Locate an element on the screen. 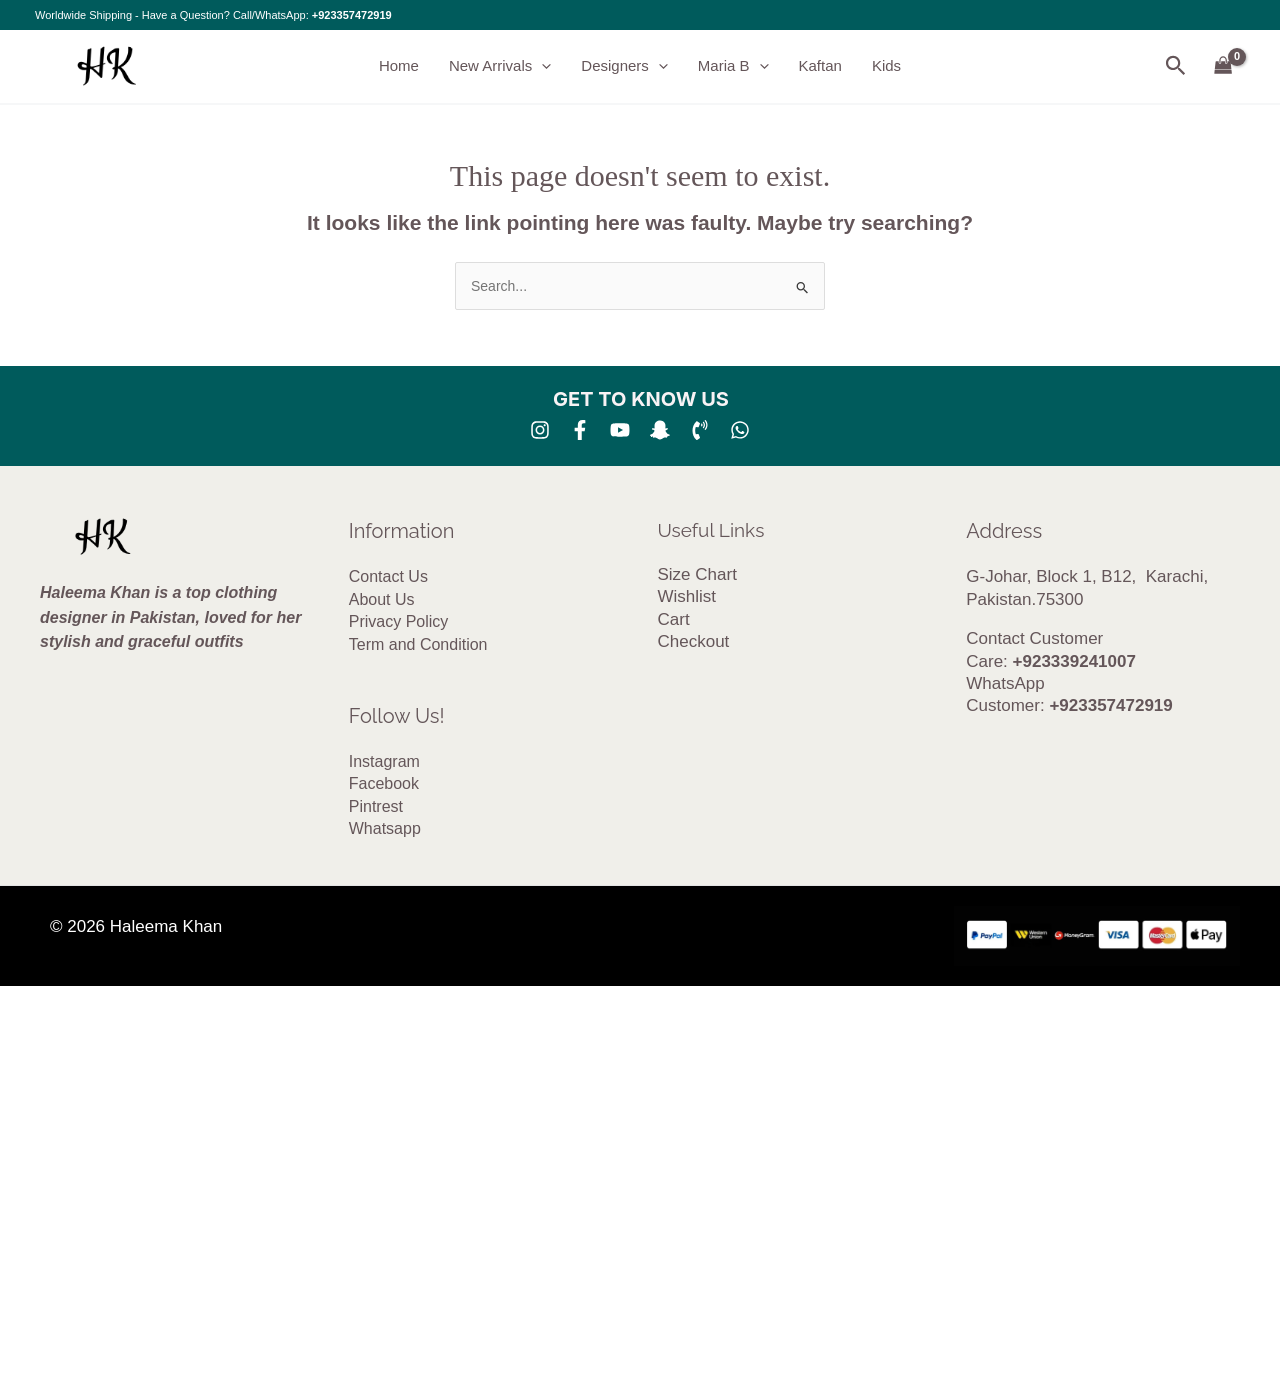 This screenshot has height=1377, width=1280. Instagram is located at coordinates (384, 761).